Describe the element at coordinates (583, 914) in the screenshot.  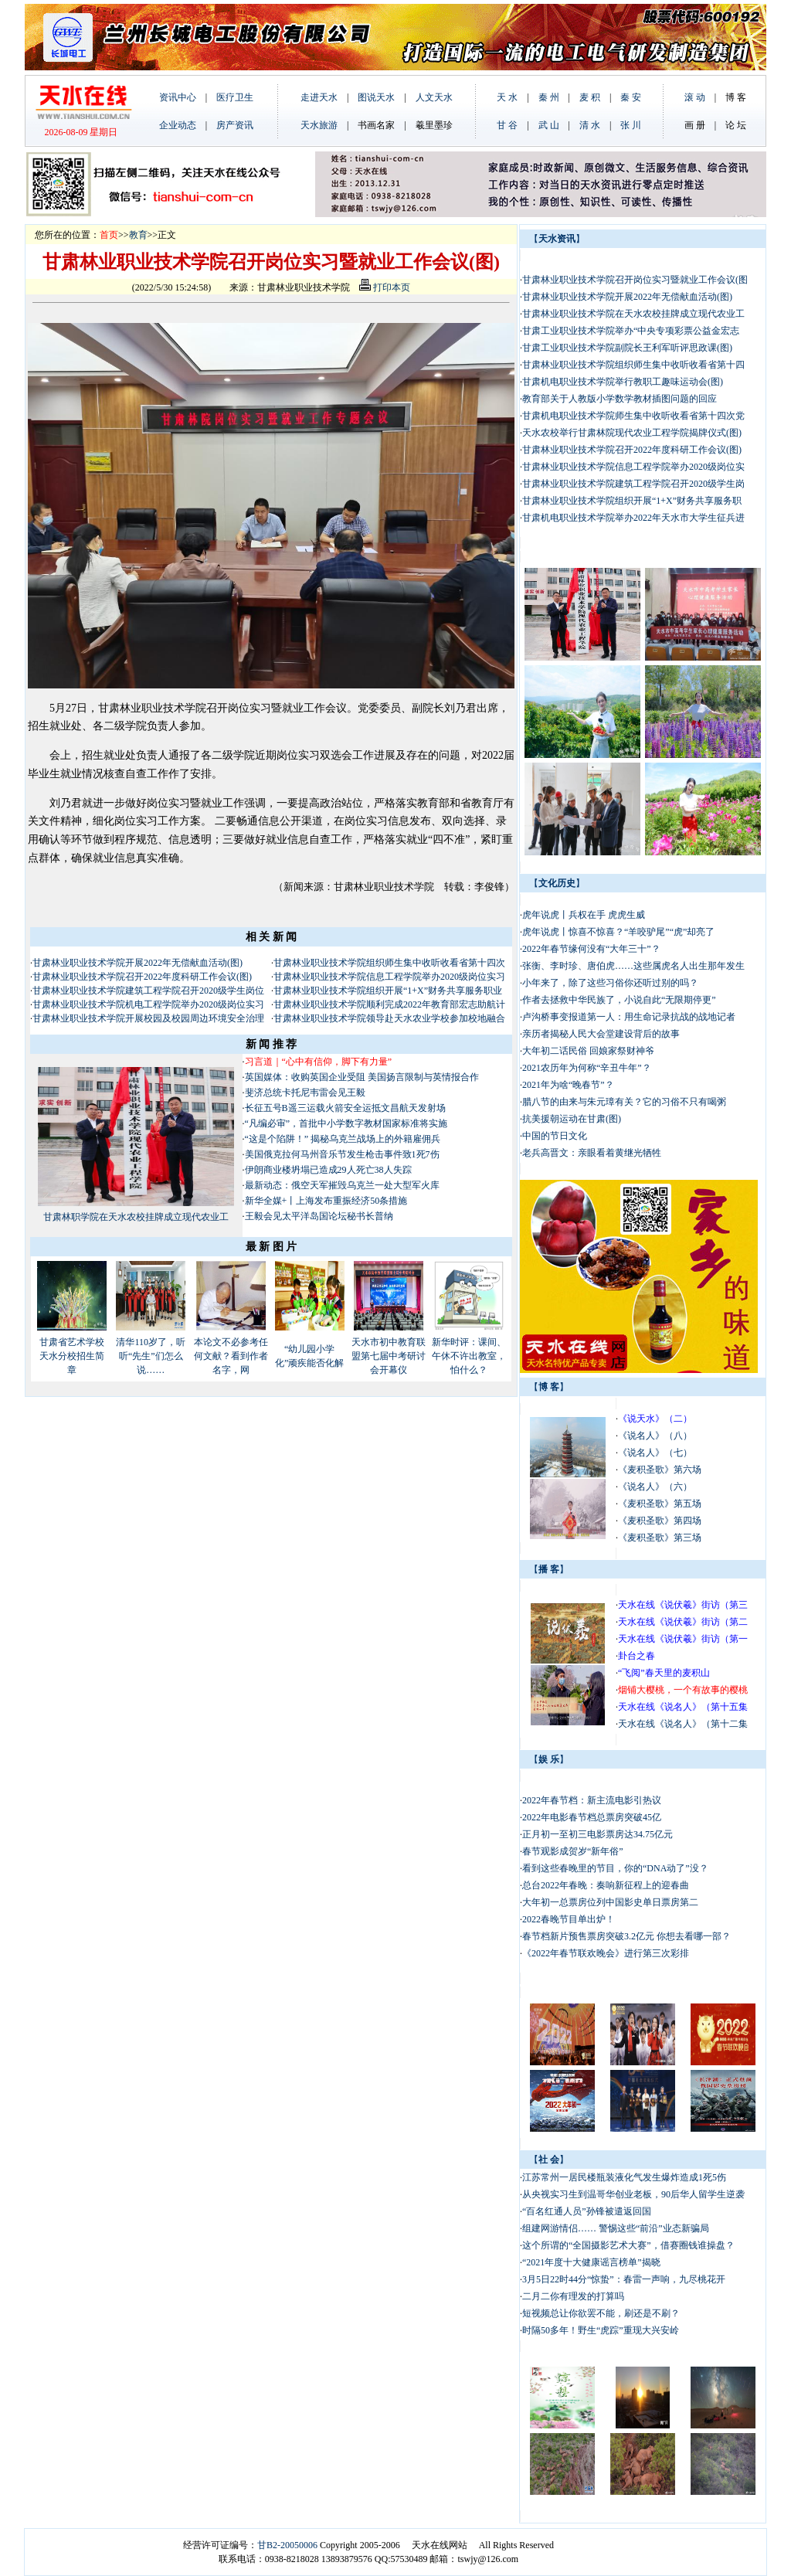
I see `虎年说虎丨兵权在手 虎虎生威` at that location.